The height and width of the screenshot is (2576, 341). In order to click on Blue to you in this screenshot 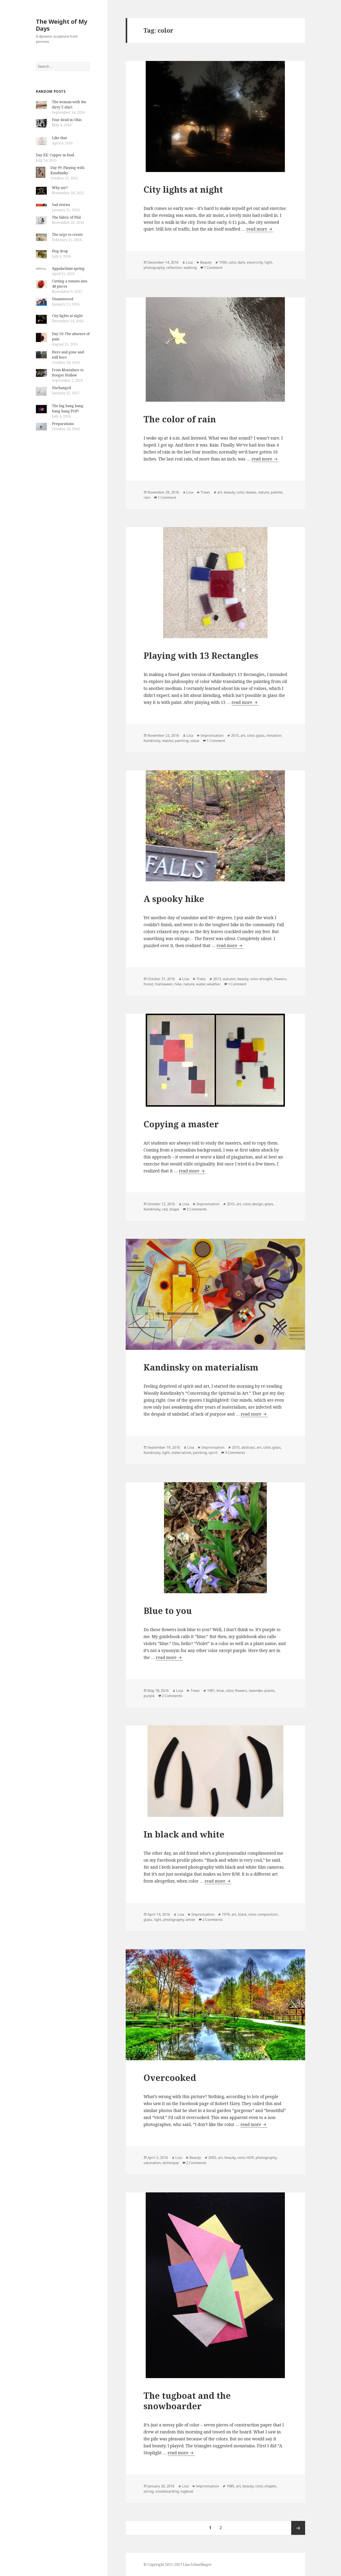, I will do `click(168, 1610)`.